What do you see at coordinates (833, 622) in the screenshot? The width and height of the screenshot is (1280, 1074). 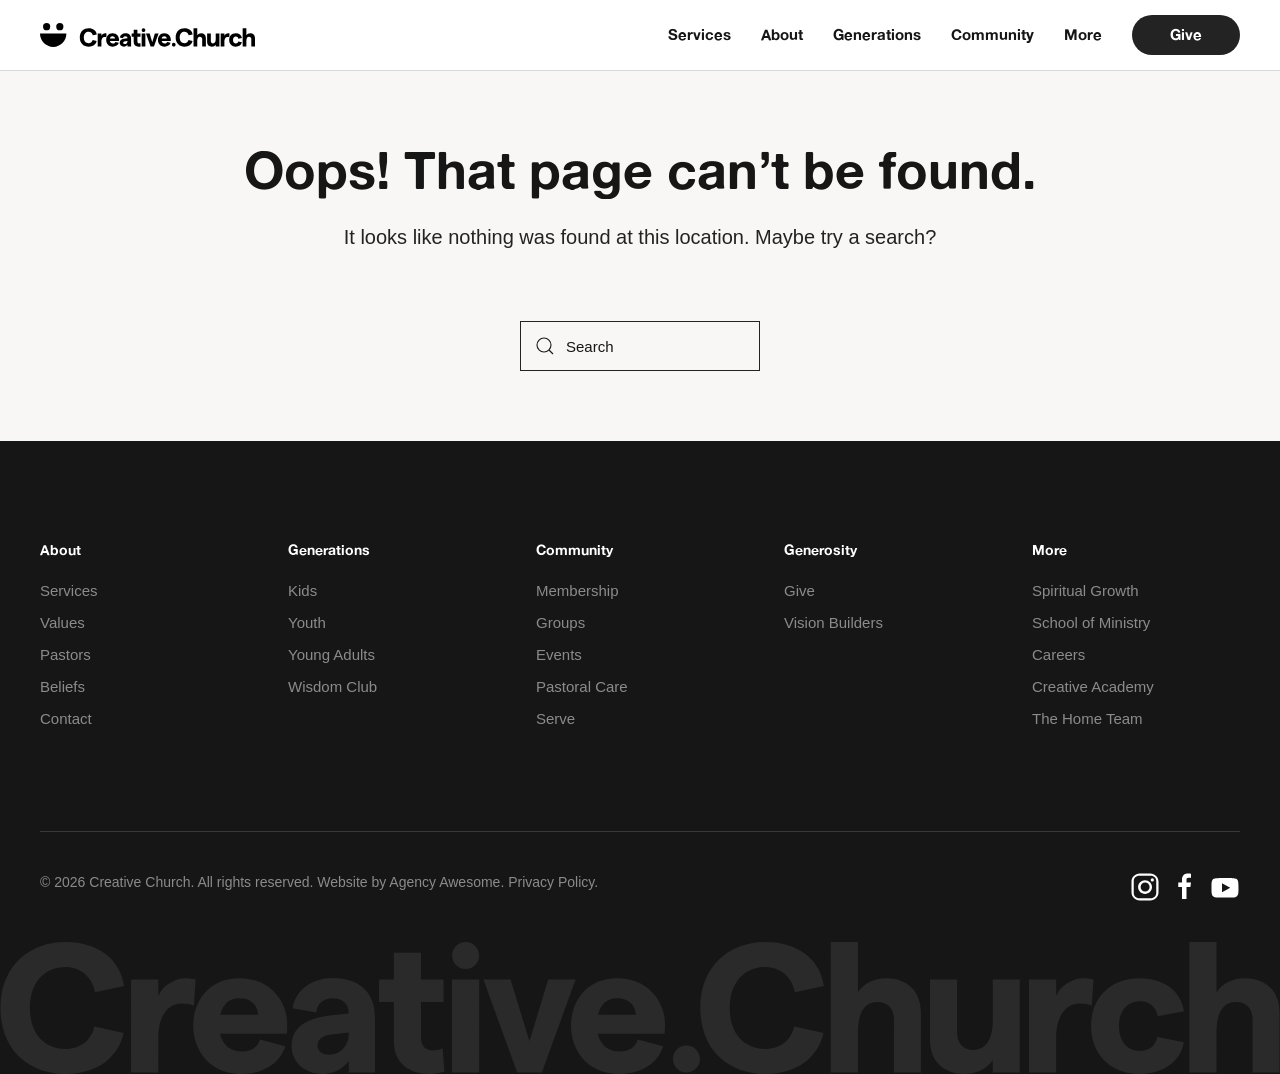 I see `Vision Builders` at bounding box center [833, 622].